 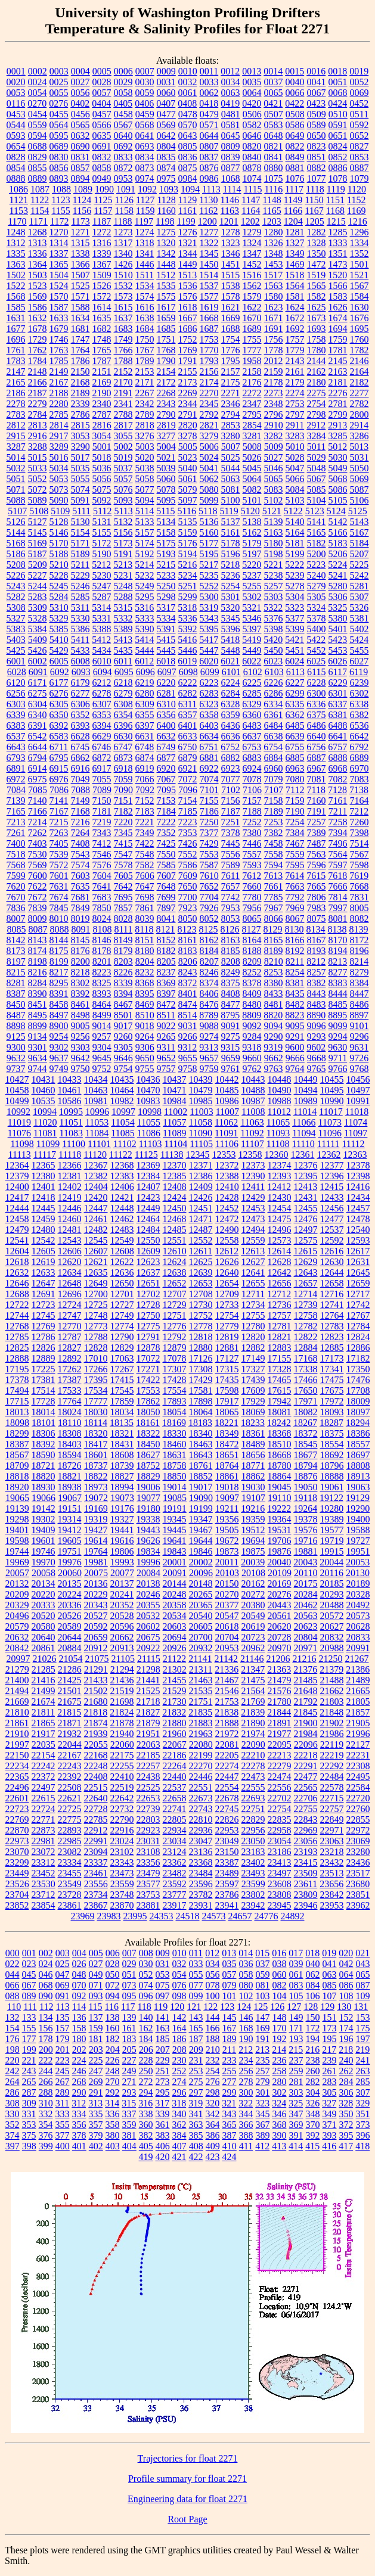 I want to click on 5191, so click(x=123, y=554).